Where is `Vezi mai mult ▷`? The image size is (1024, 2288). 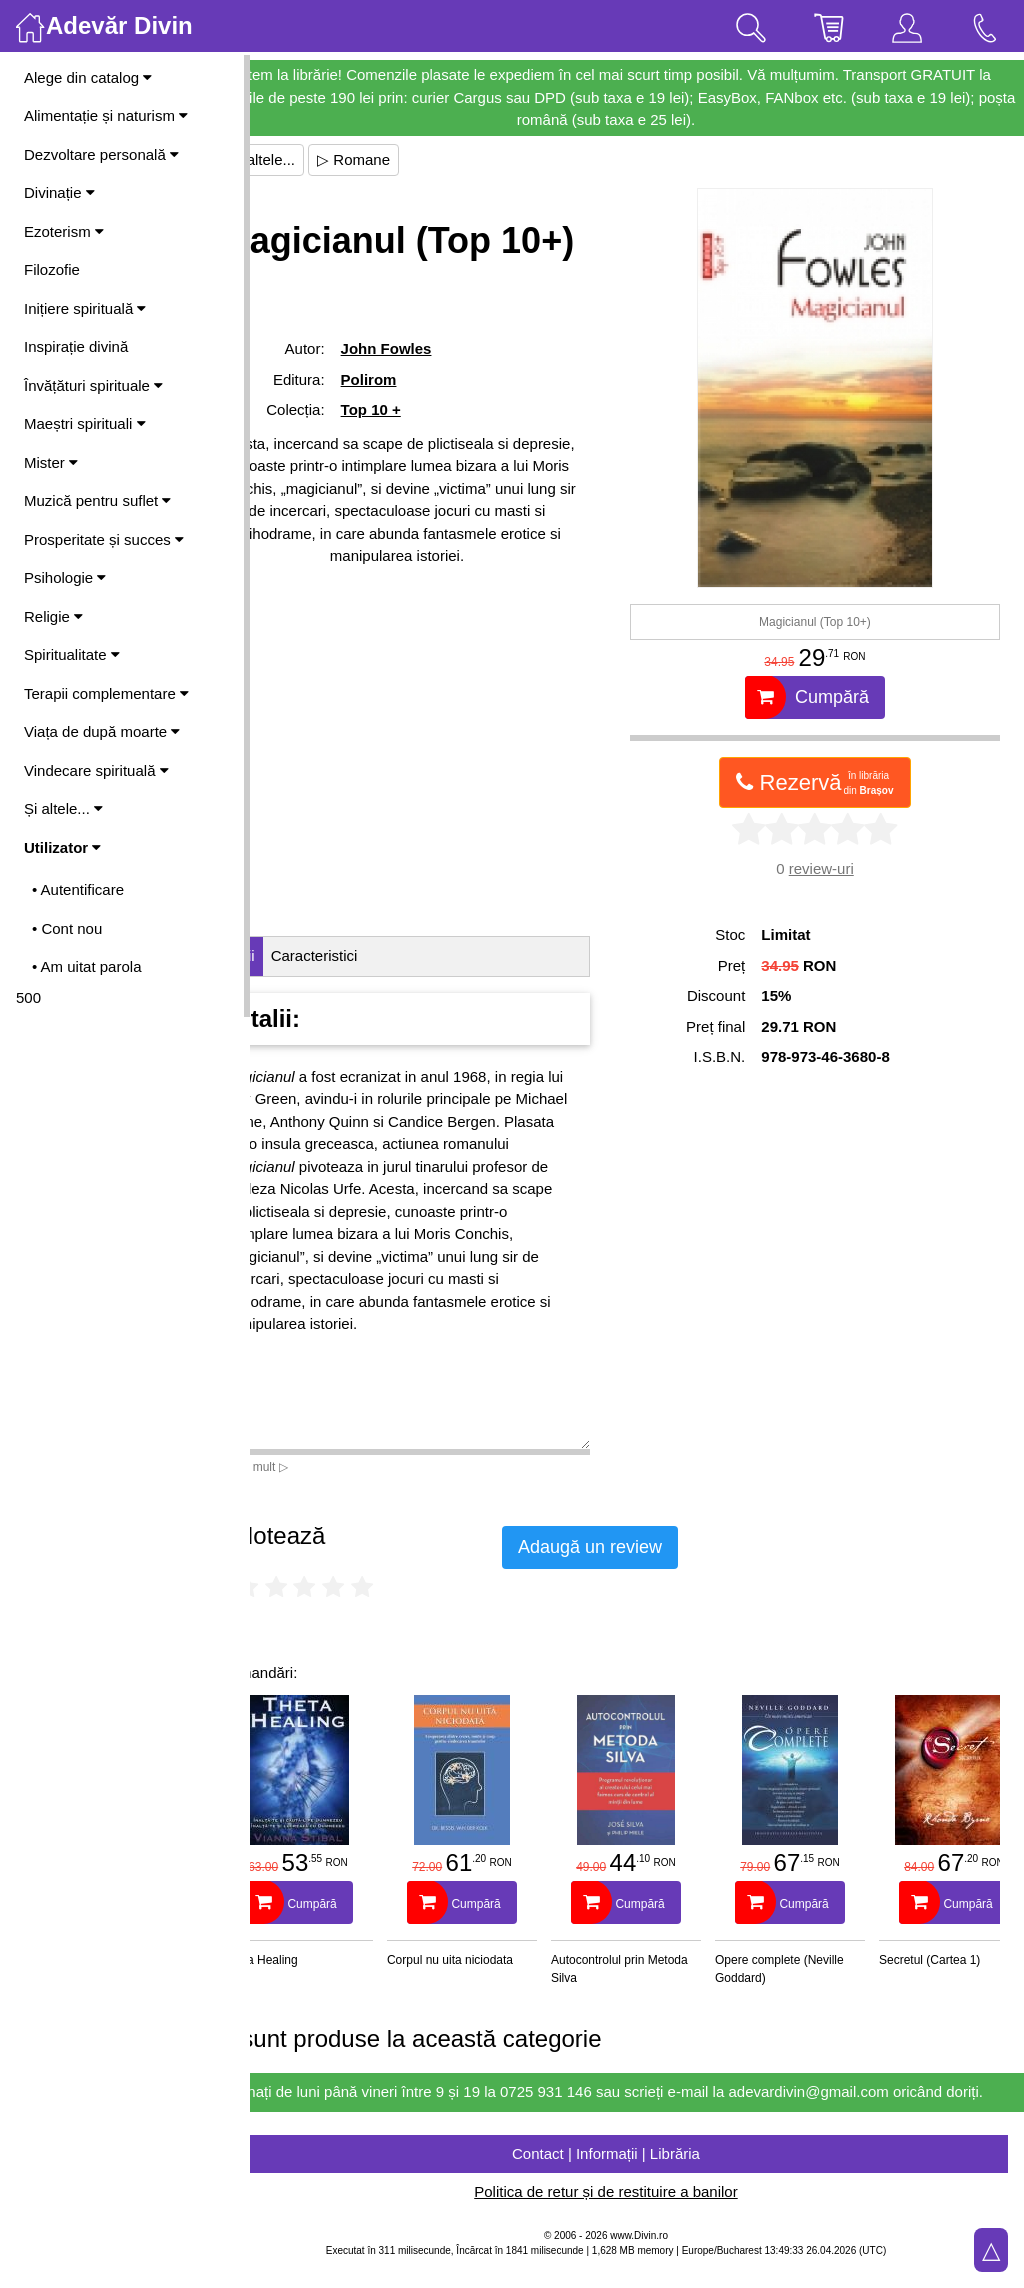 Vezi mai mult ▷ is located at coordinates (308, 1467).